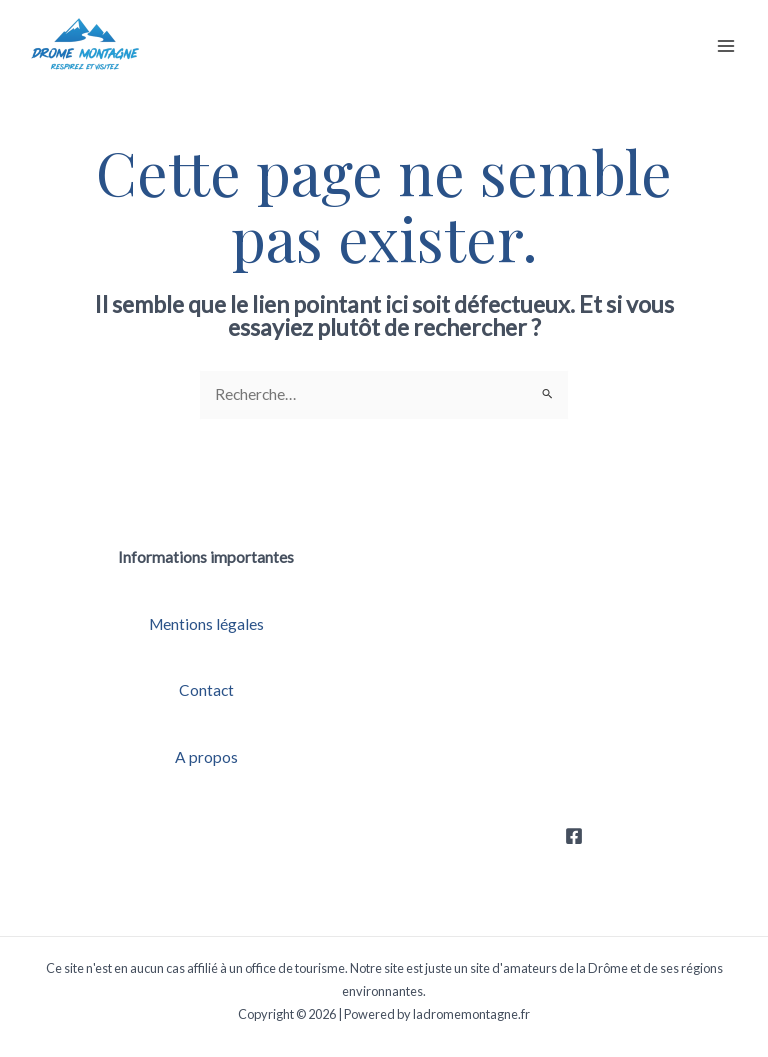 This screenshot has height=1057, width=768. Describe the element at coordinates (726, 45) in the screenshot. I see `[Permutateur du menu principal]` at that location.